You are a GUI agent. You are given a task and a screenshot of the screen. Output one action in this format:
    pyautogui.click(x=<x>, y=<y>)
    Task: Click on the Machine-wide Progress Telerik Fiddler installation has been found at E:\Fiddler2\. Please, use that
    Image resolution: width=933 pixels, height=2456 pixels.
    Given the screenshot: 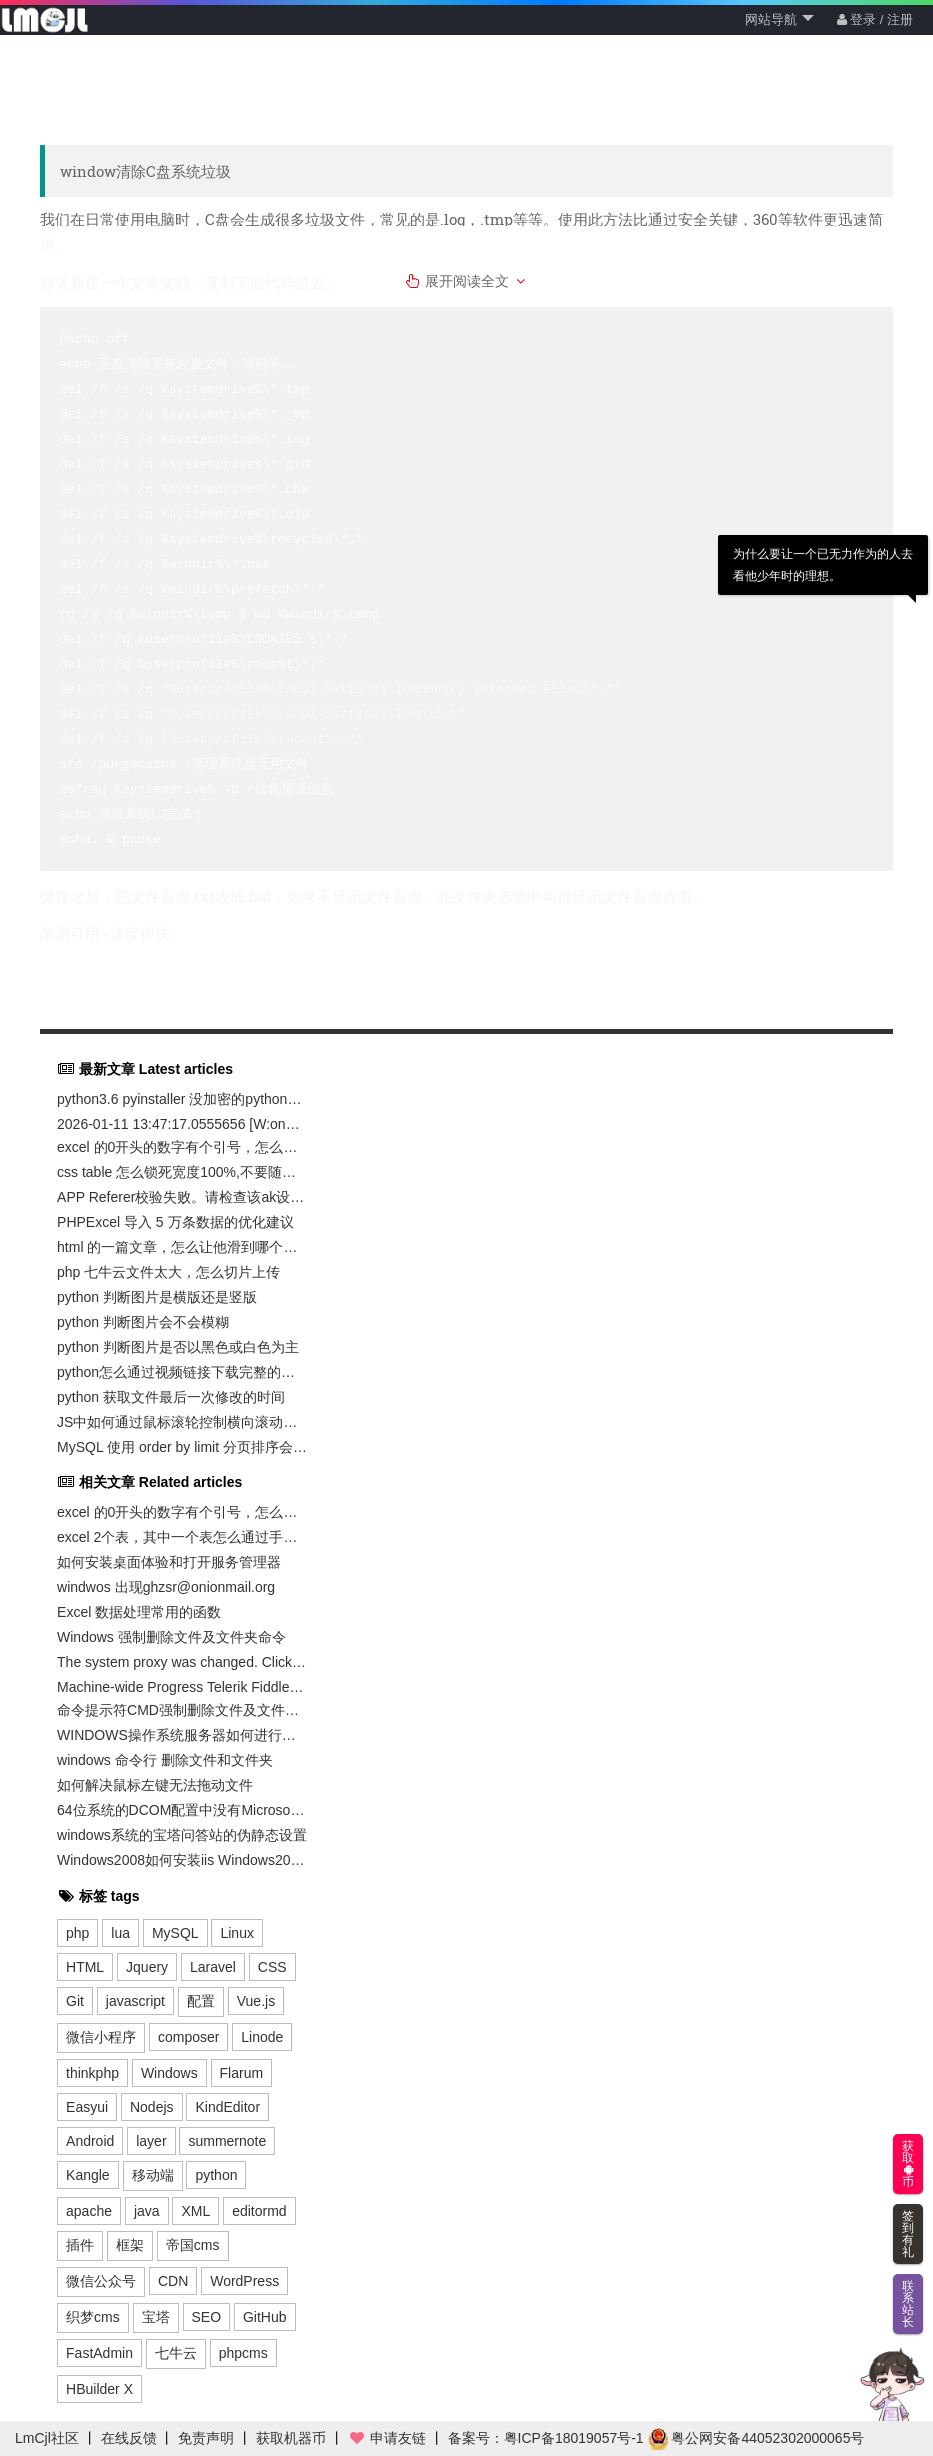 What is the action you would take?
    pyautogui.click(x=182, y=1687)
    